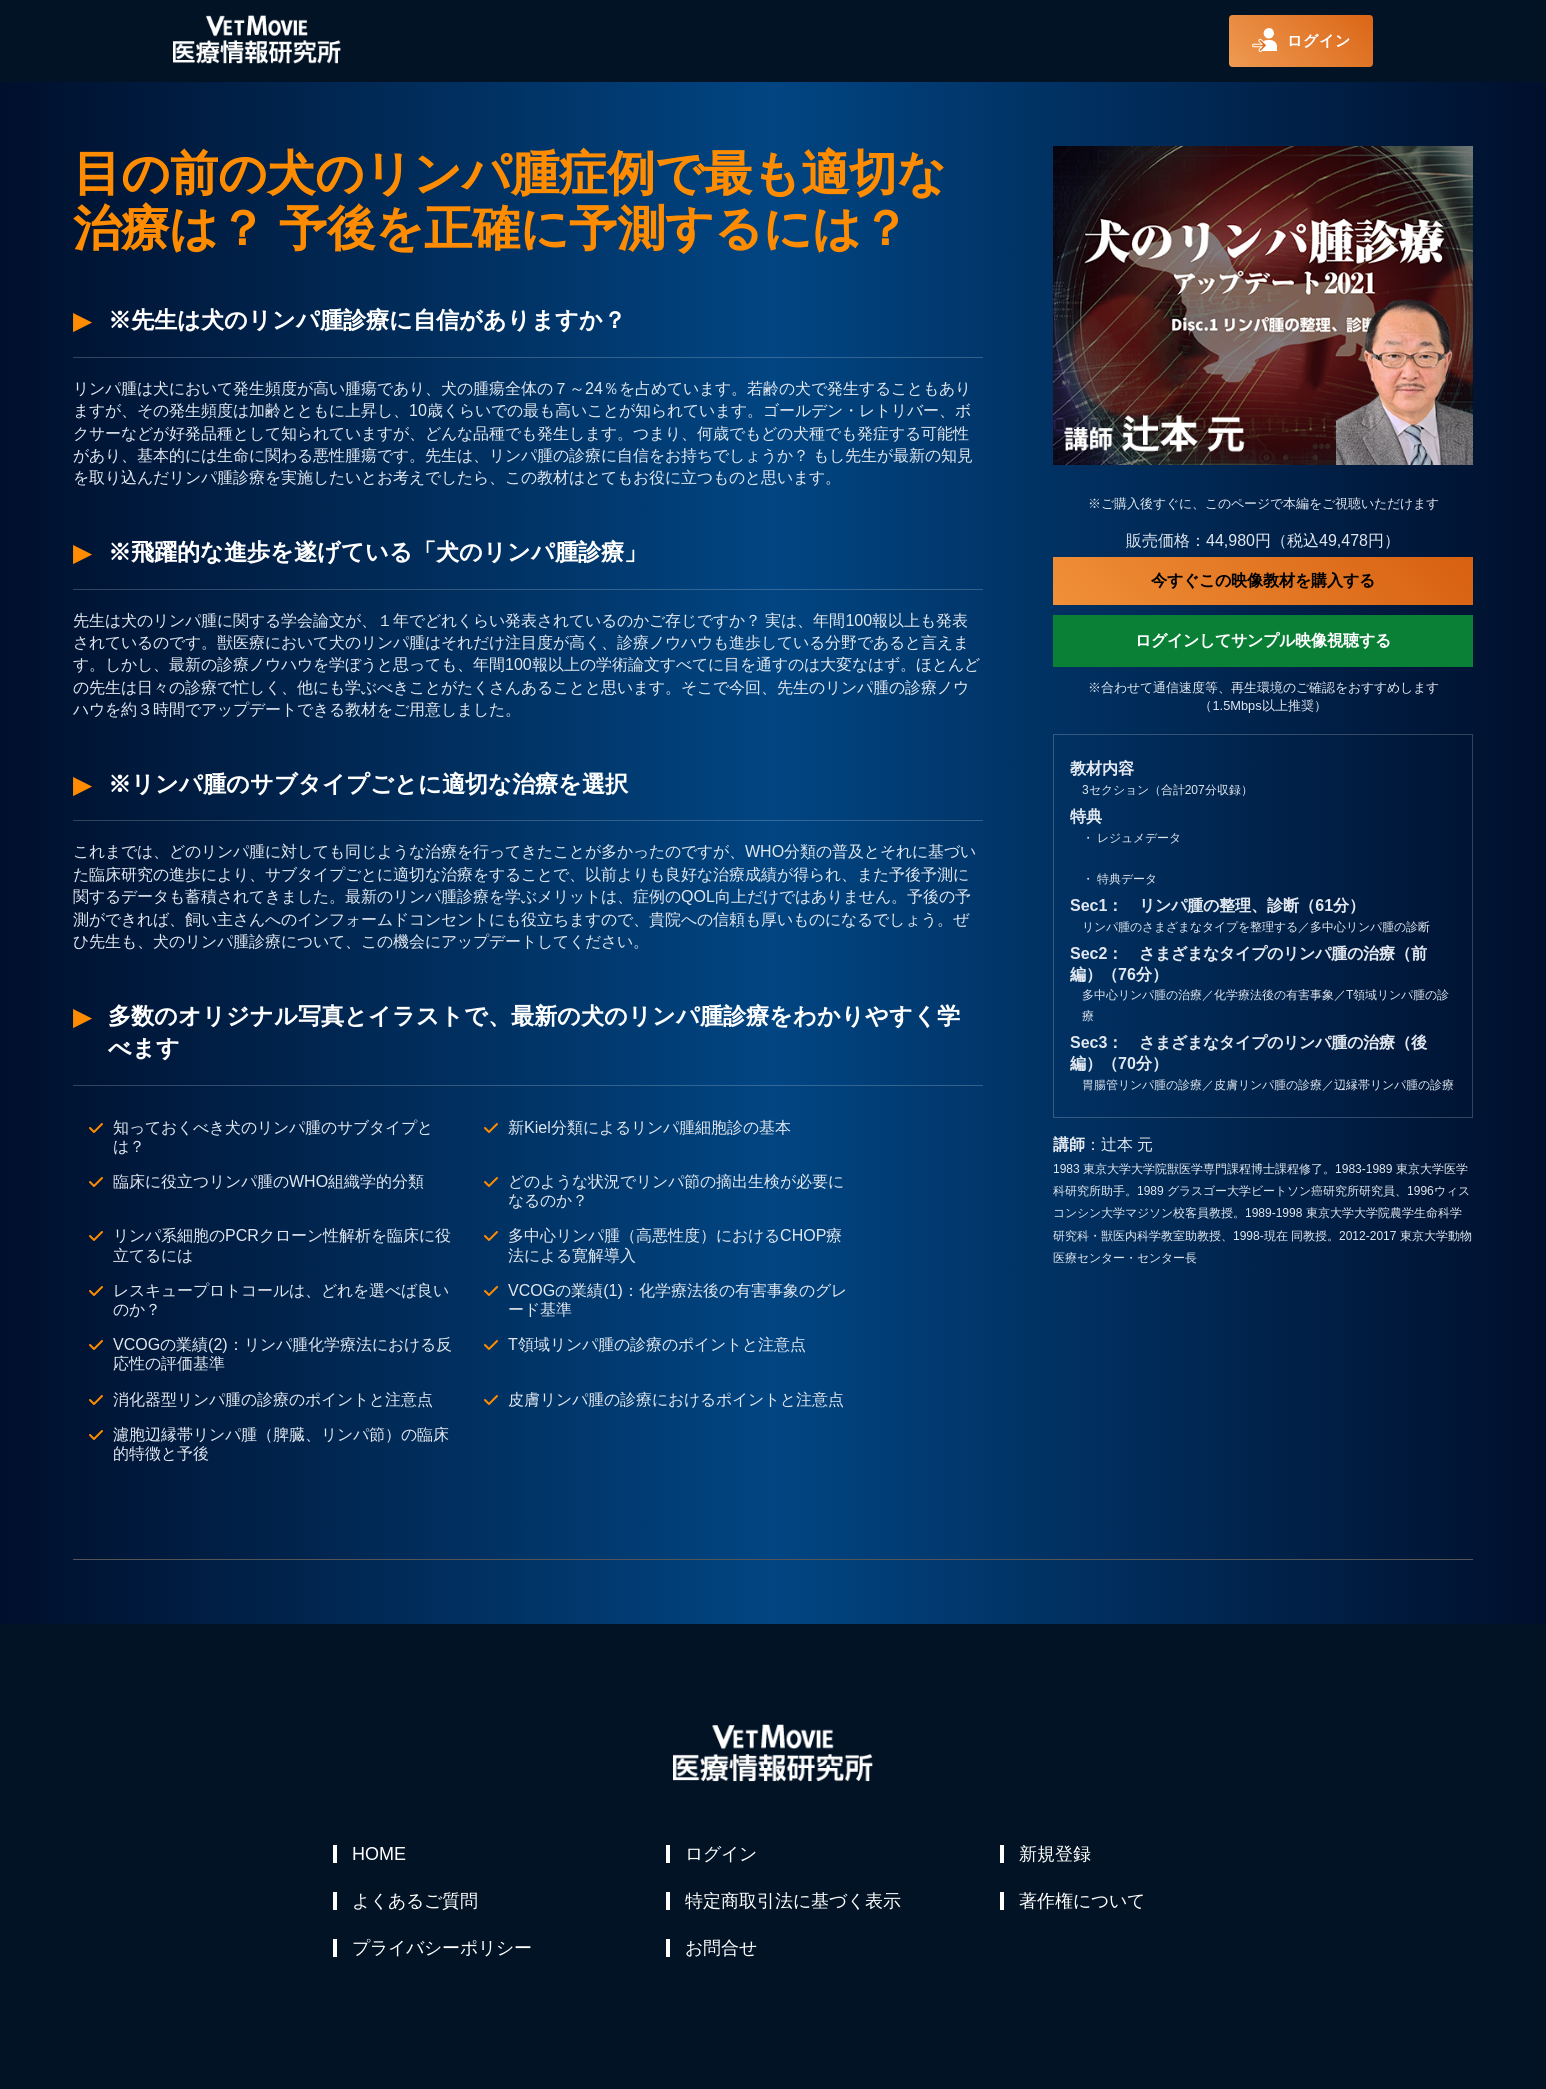 This screenshot has height=2089, width=1546. I want to click on HOME, so click(380, 1854).